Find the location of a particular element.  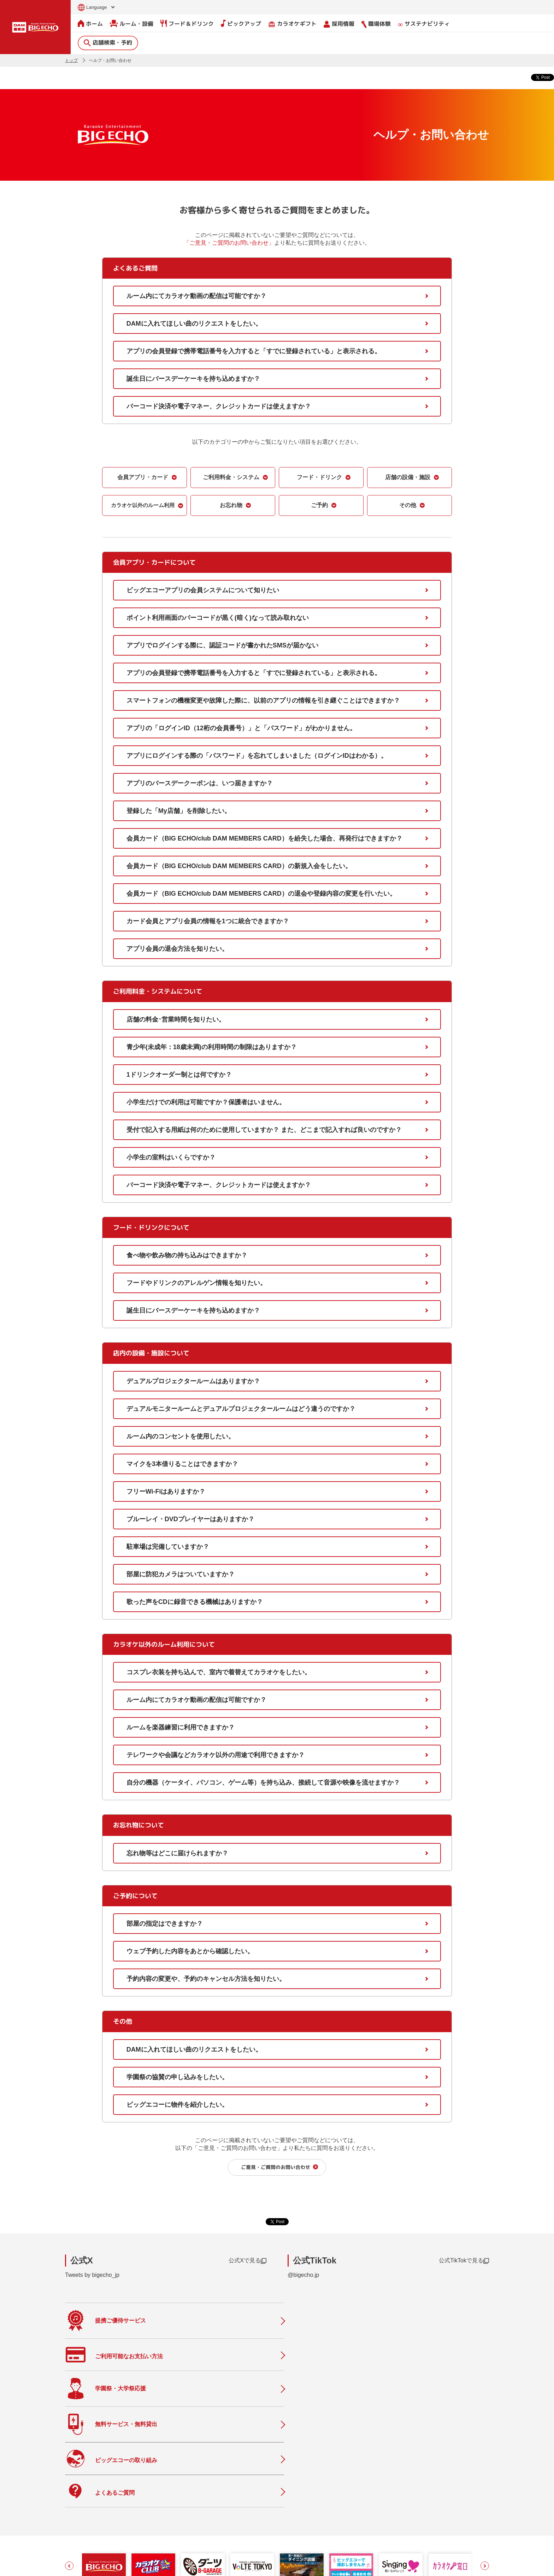

ホーム is located at coordinates (90, 23).